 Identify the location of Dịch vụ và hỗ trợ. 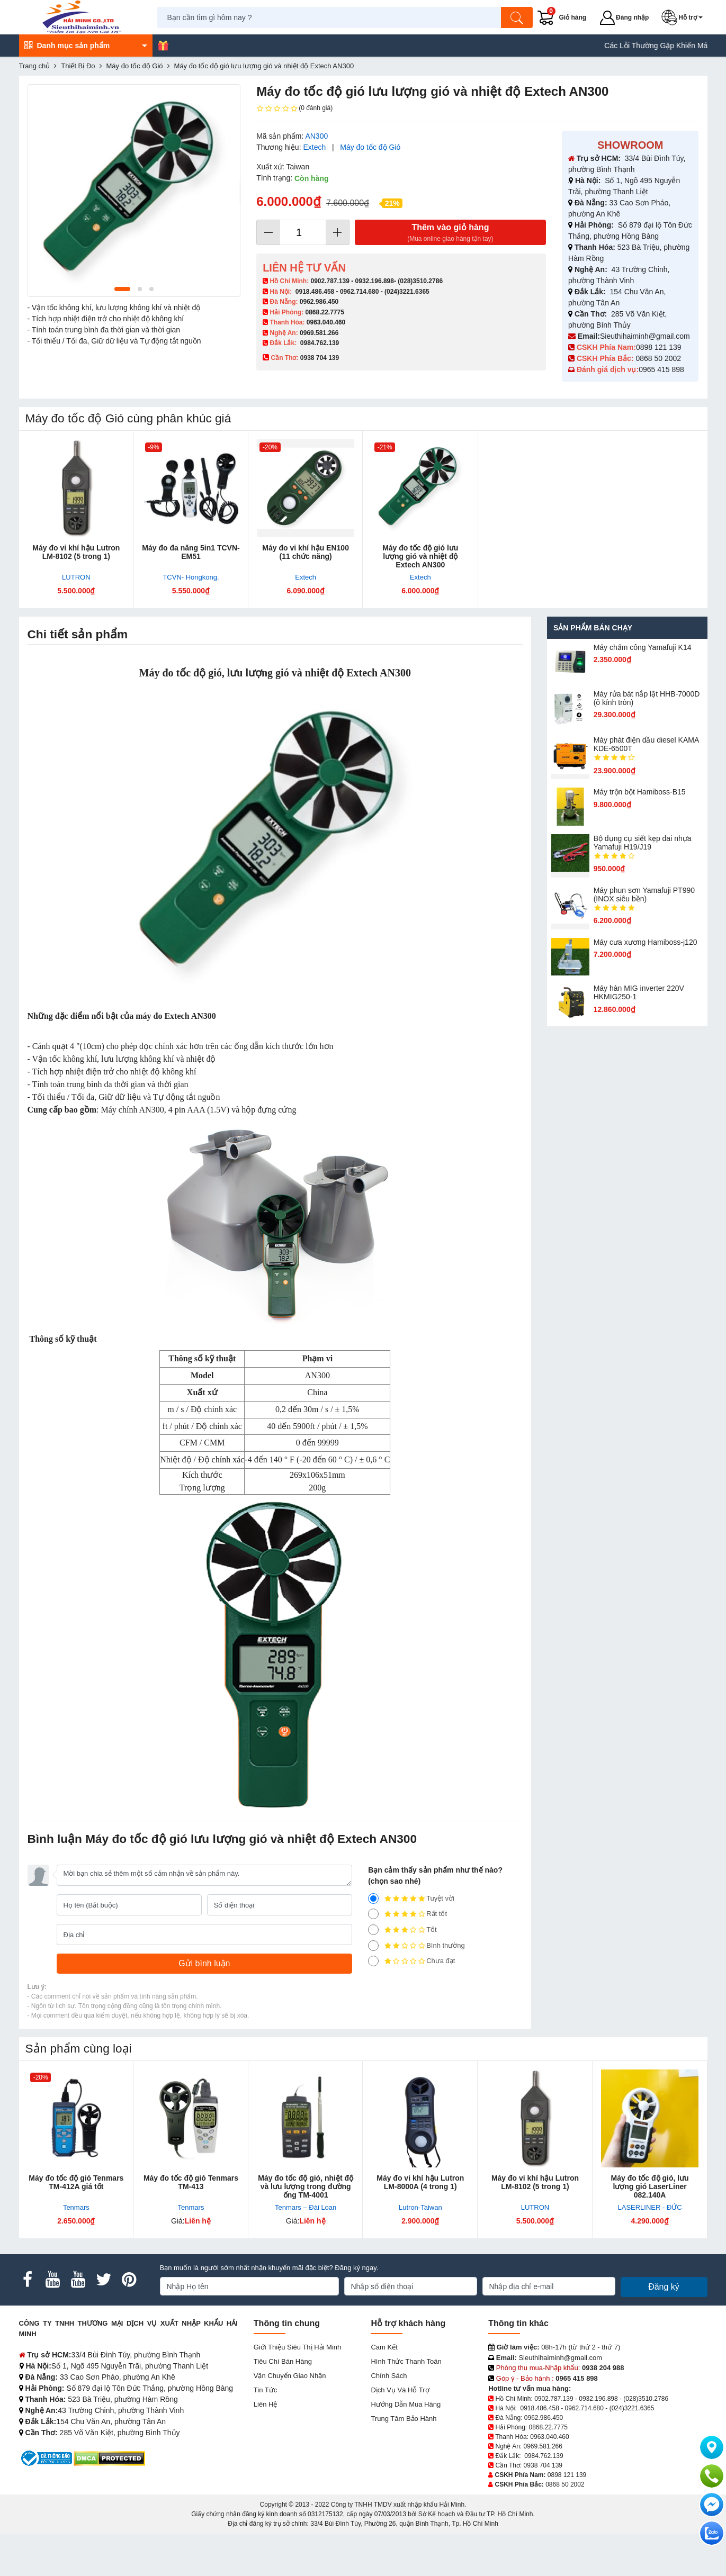
(400, 2390).